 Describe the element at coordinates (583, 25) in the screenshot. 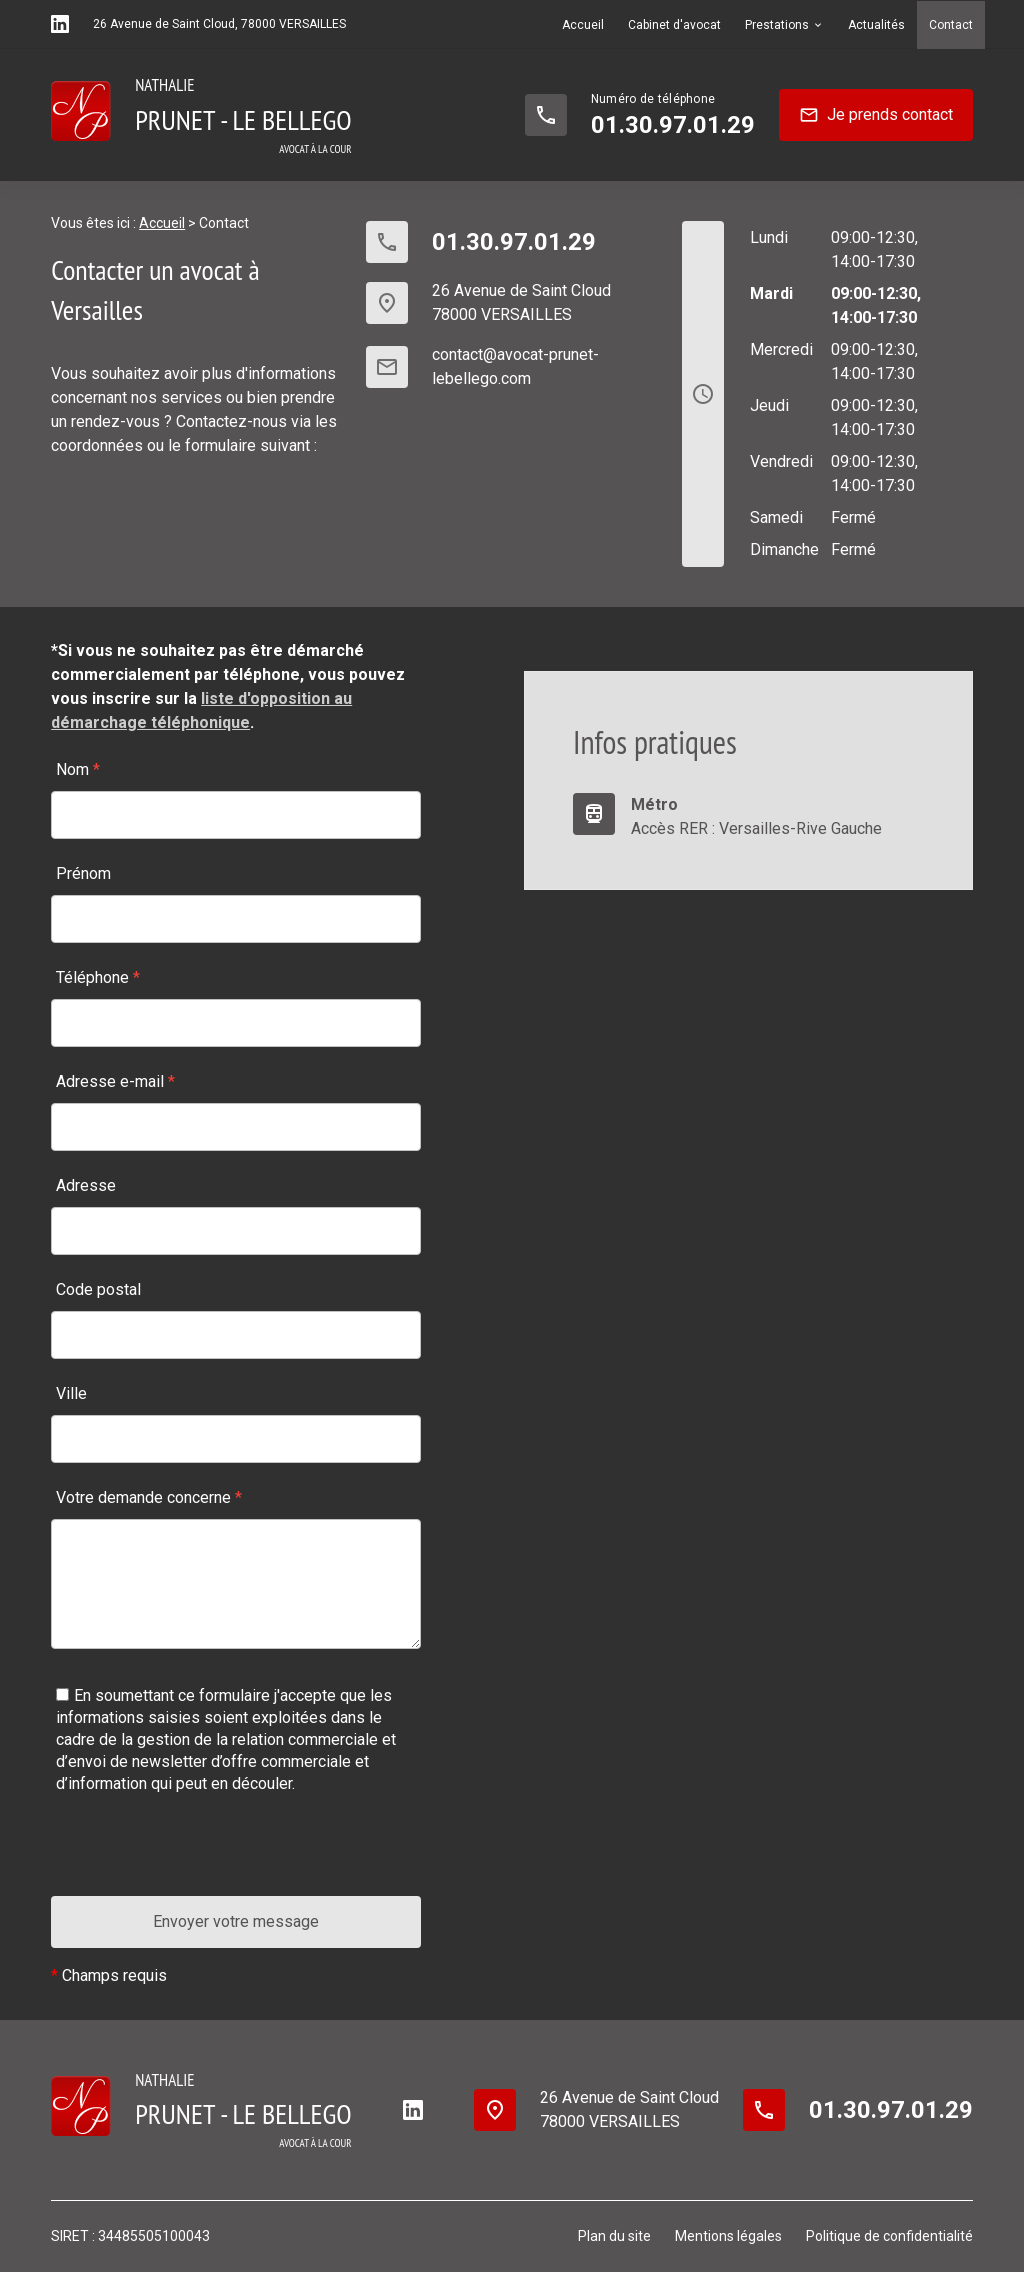

I see `Accueil` at that location.